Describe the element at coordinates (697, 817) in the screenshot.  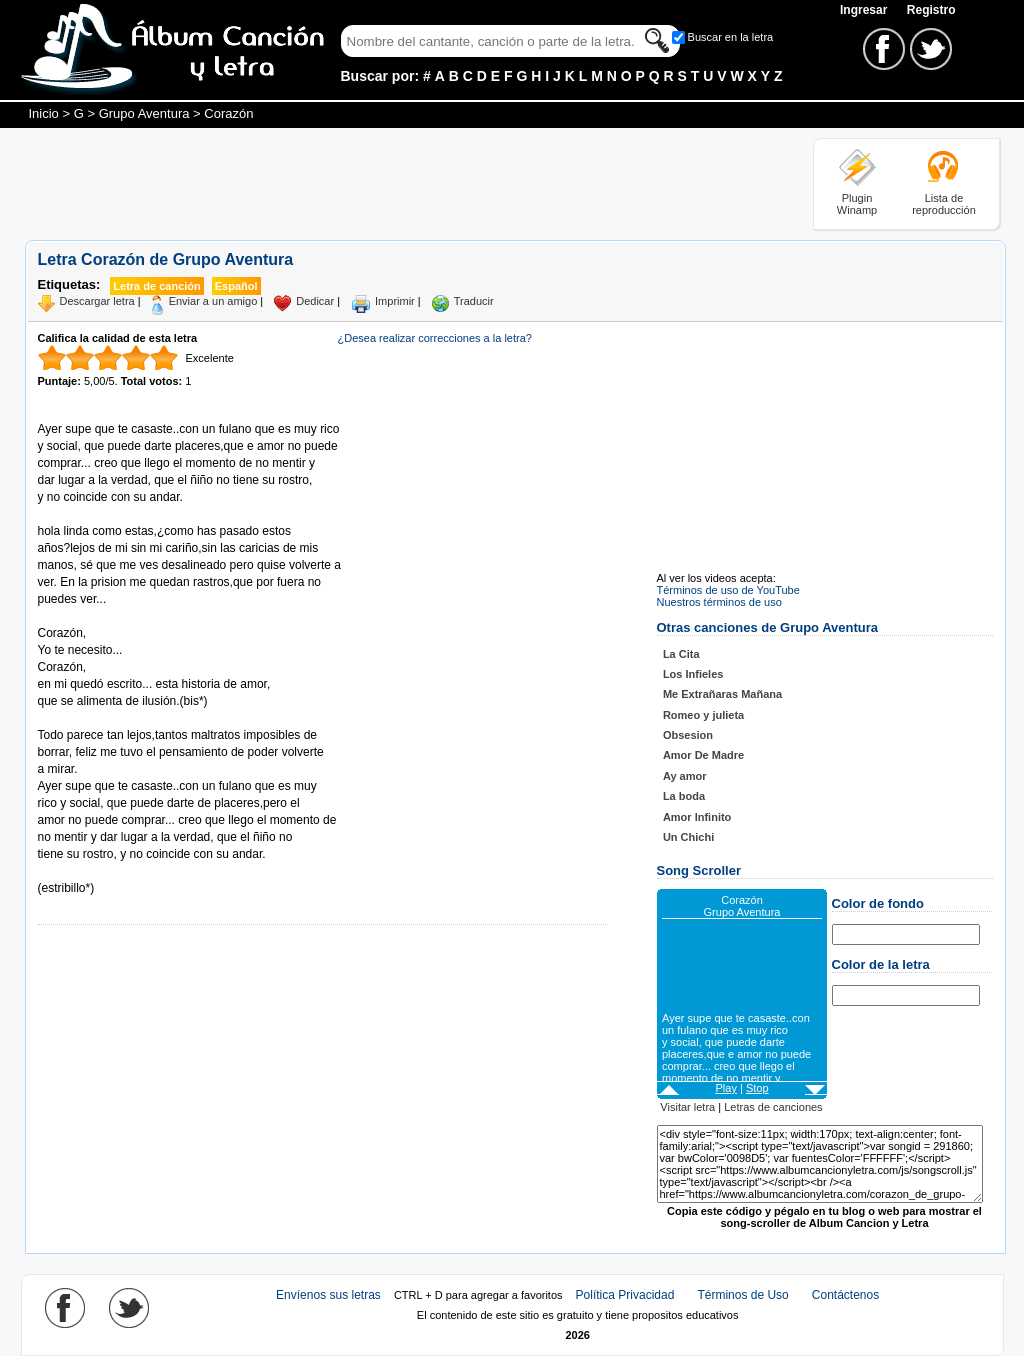
I see `Amor Infinito` at that location.